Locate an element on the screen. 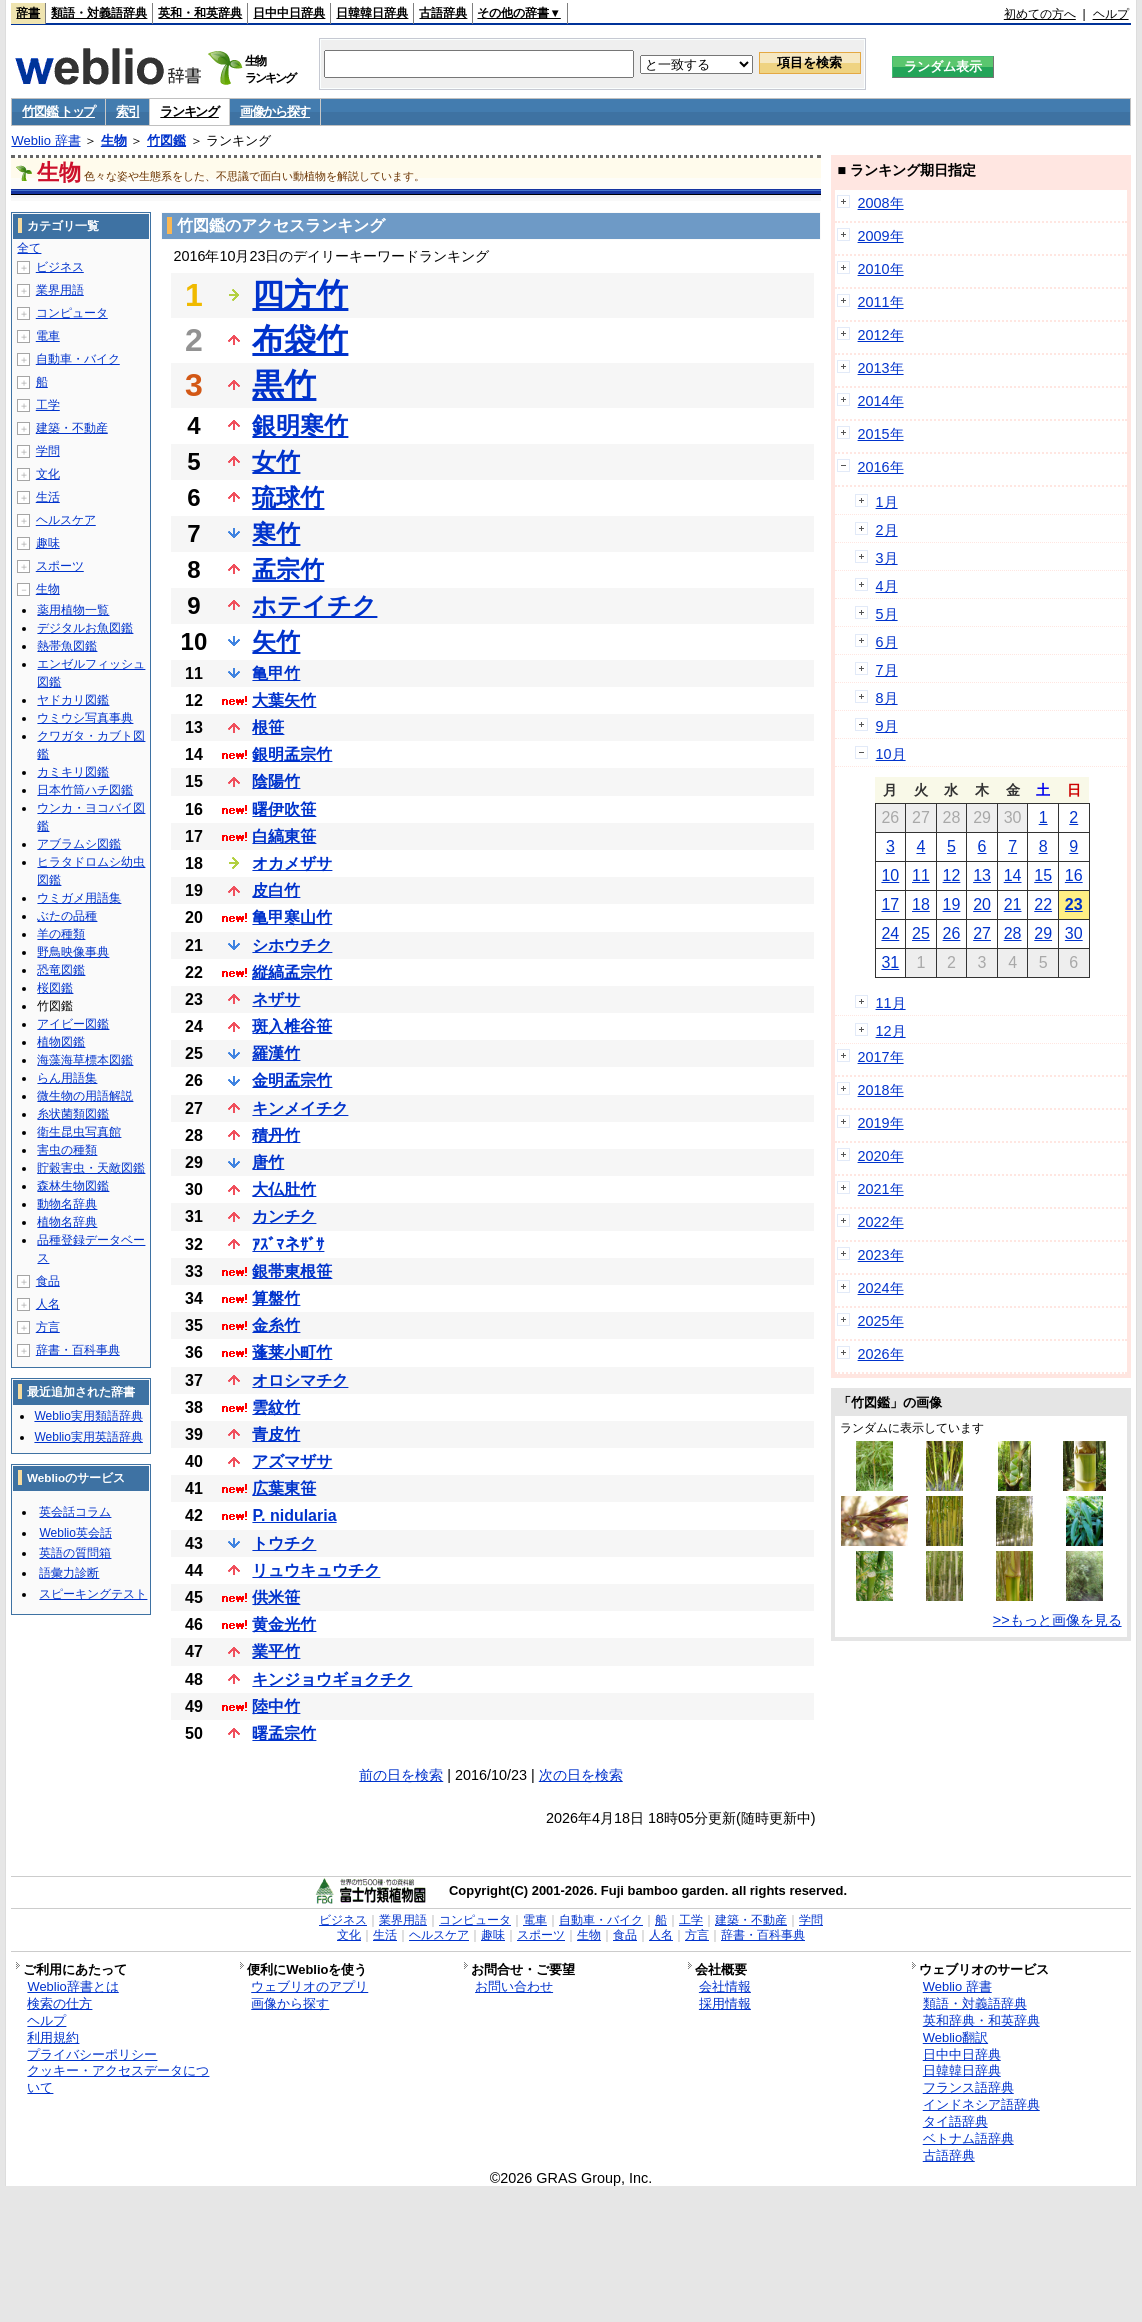 The width and height of the screenshot is (1142, 2322). 供米笹 is located at coordinates (276, 1597).